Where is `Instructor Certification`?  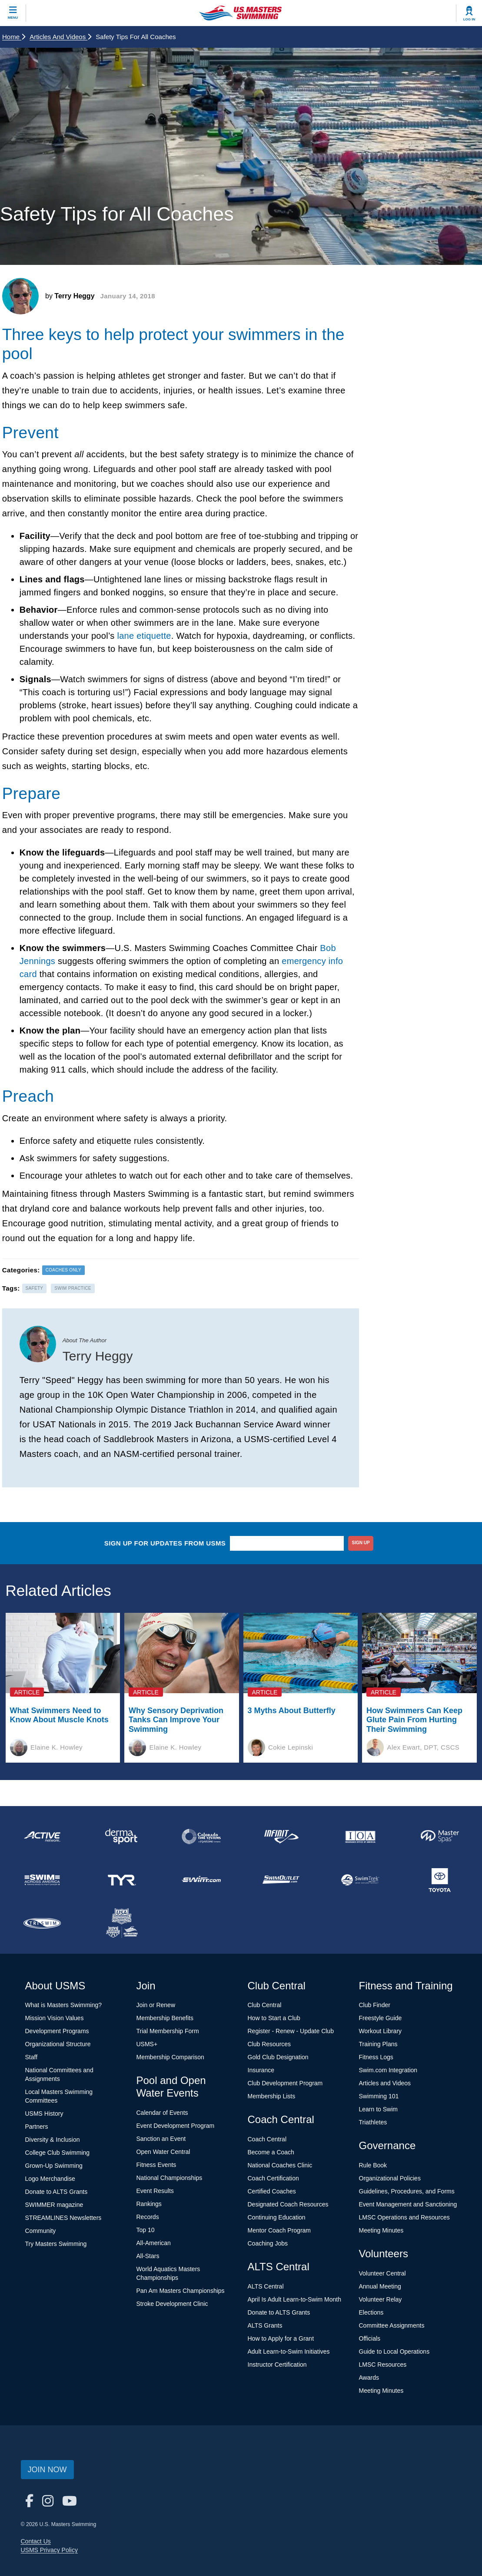 Instructor Certification is located at coordinates (277, 2364).